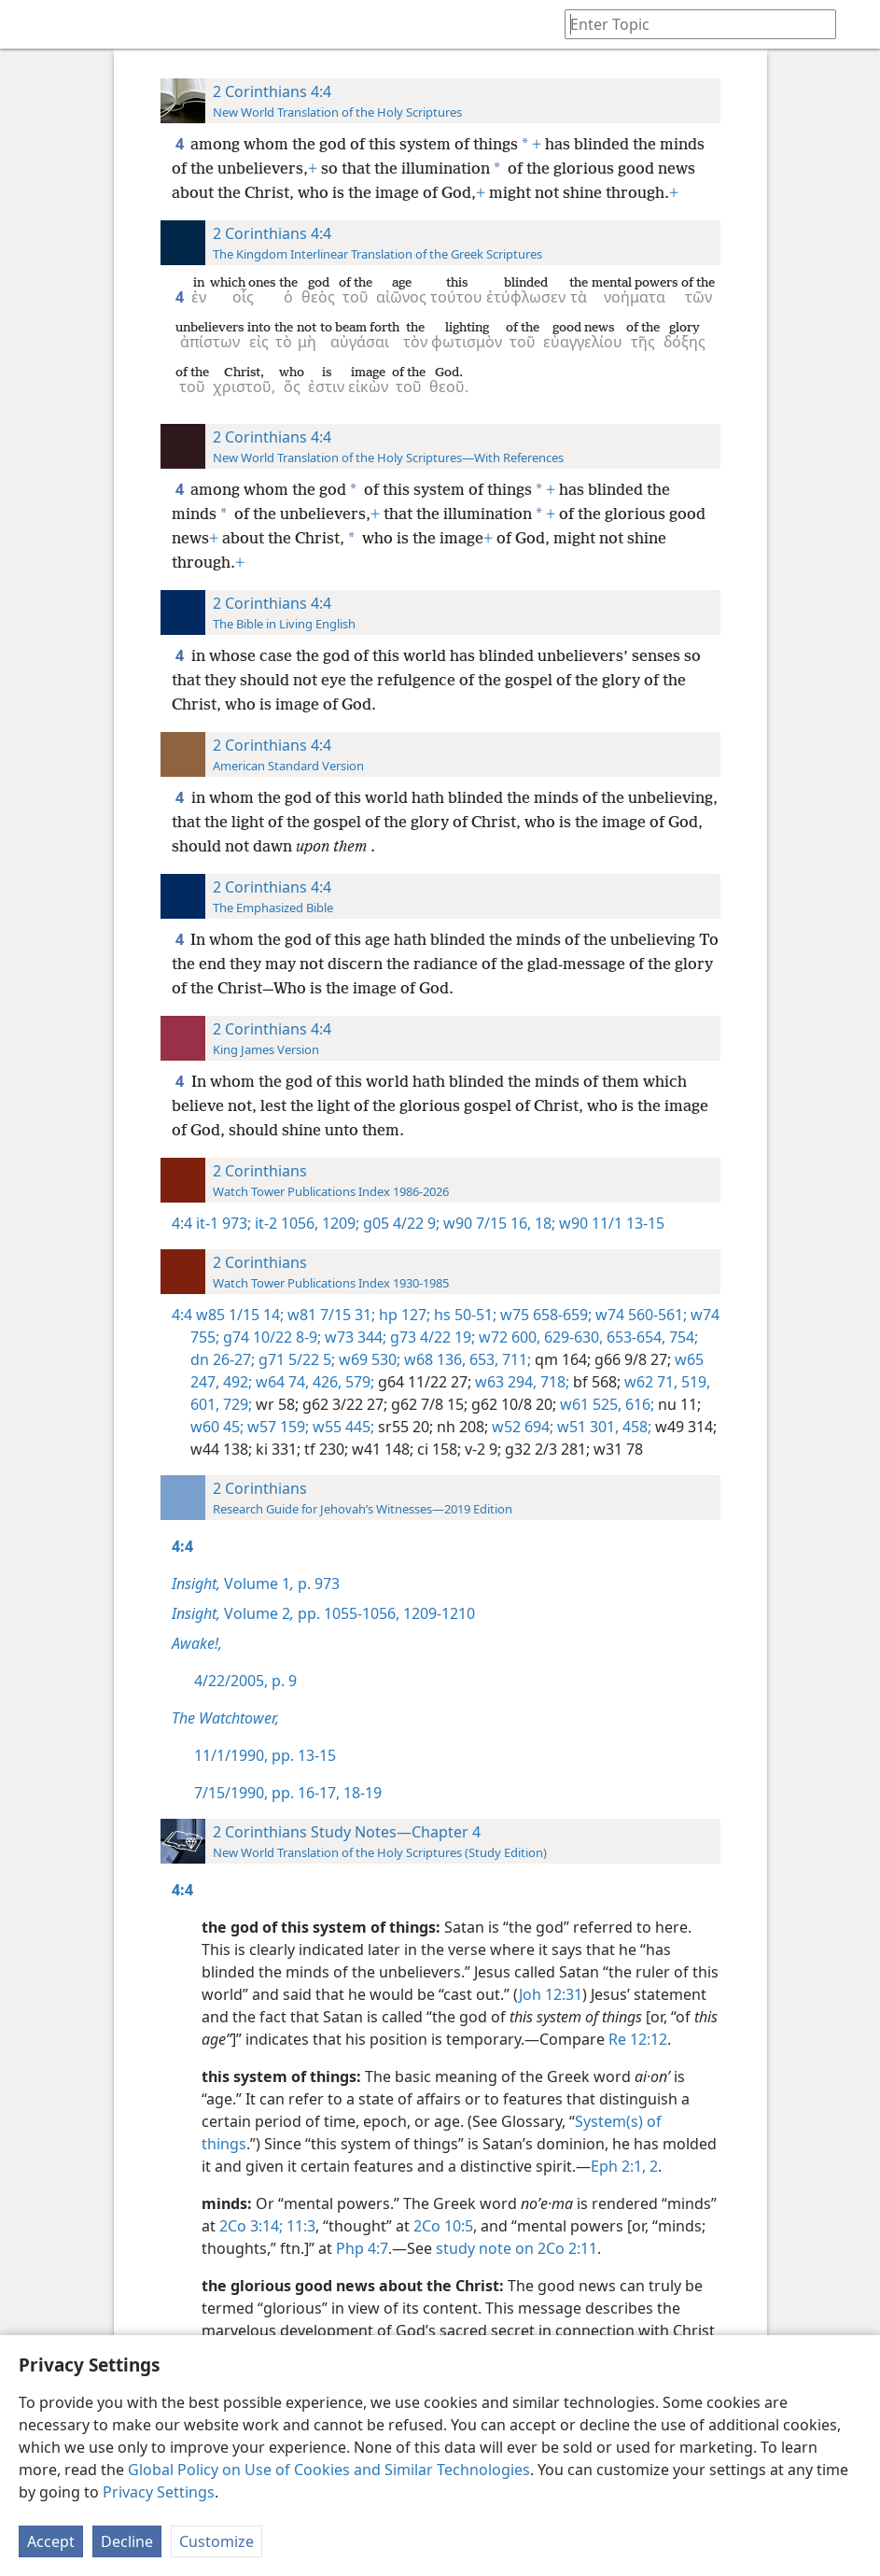 This screenshot has width=880, height=2576. What do you see at coordinates (353, 1337) in the screenshot?
I see `w73 344;` at bounding box center [353, 1337].